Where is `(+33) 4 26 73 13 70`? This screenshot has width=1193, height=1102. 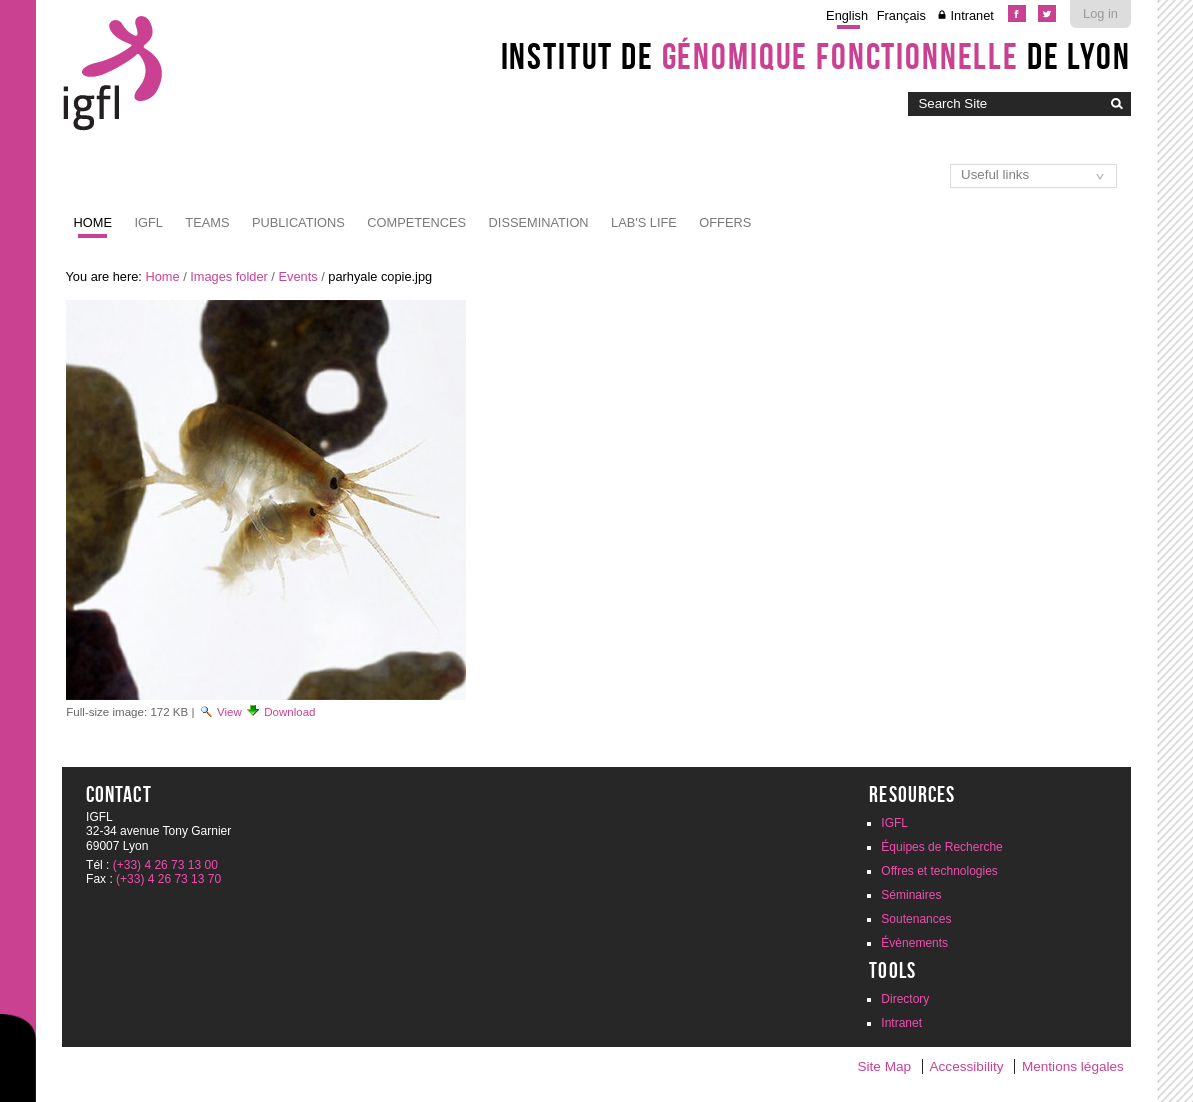 (+33) 4 26 73 13 70 is located at coordinates (168, 879).